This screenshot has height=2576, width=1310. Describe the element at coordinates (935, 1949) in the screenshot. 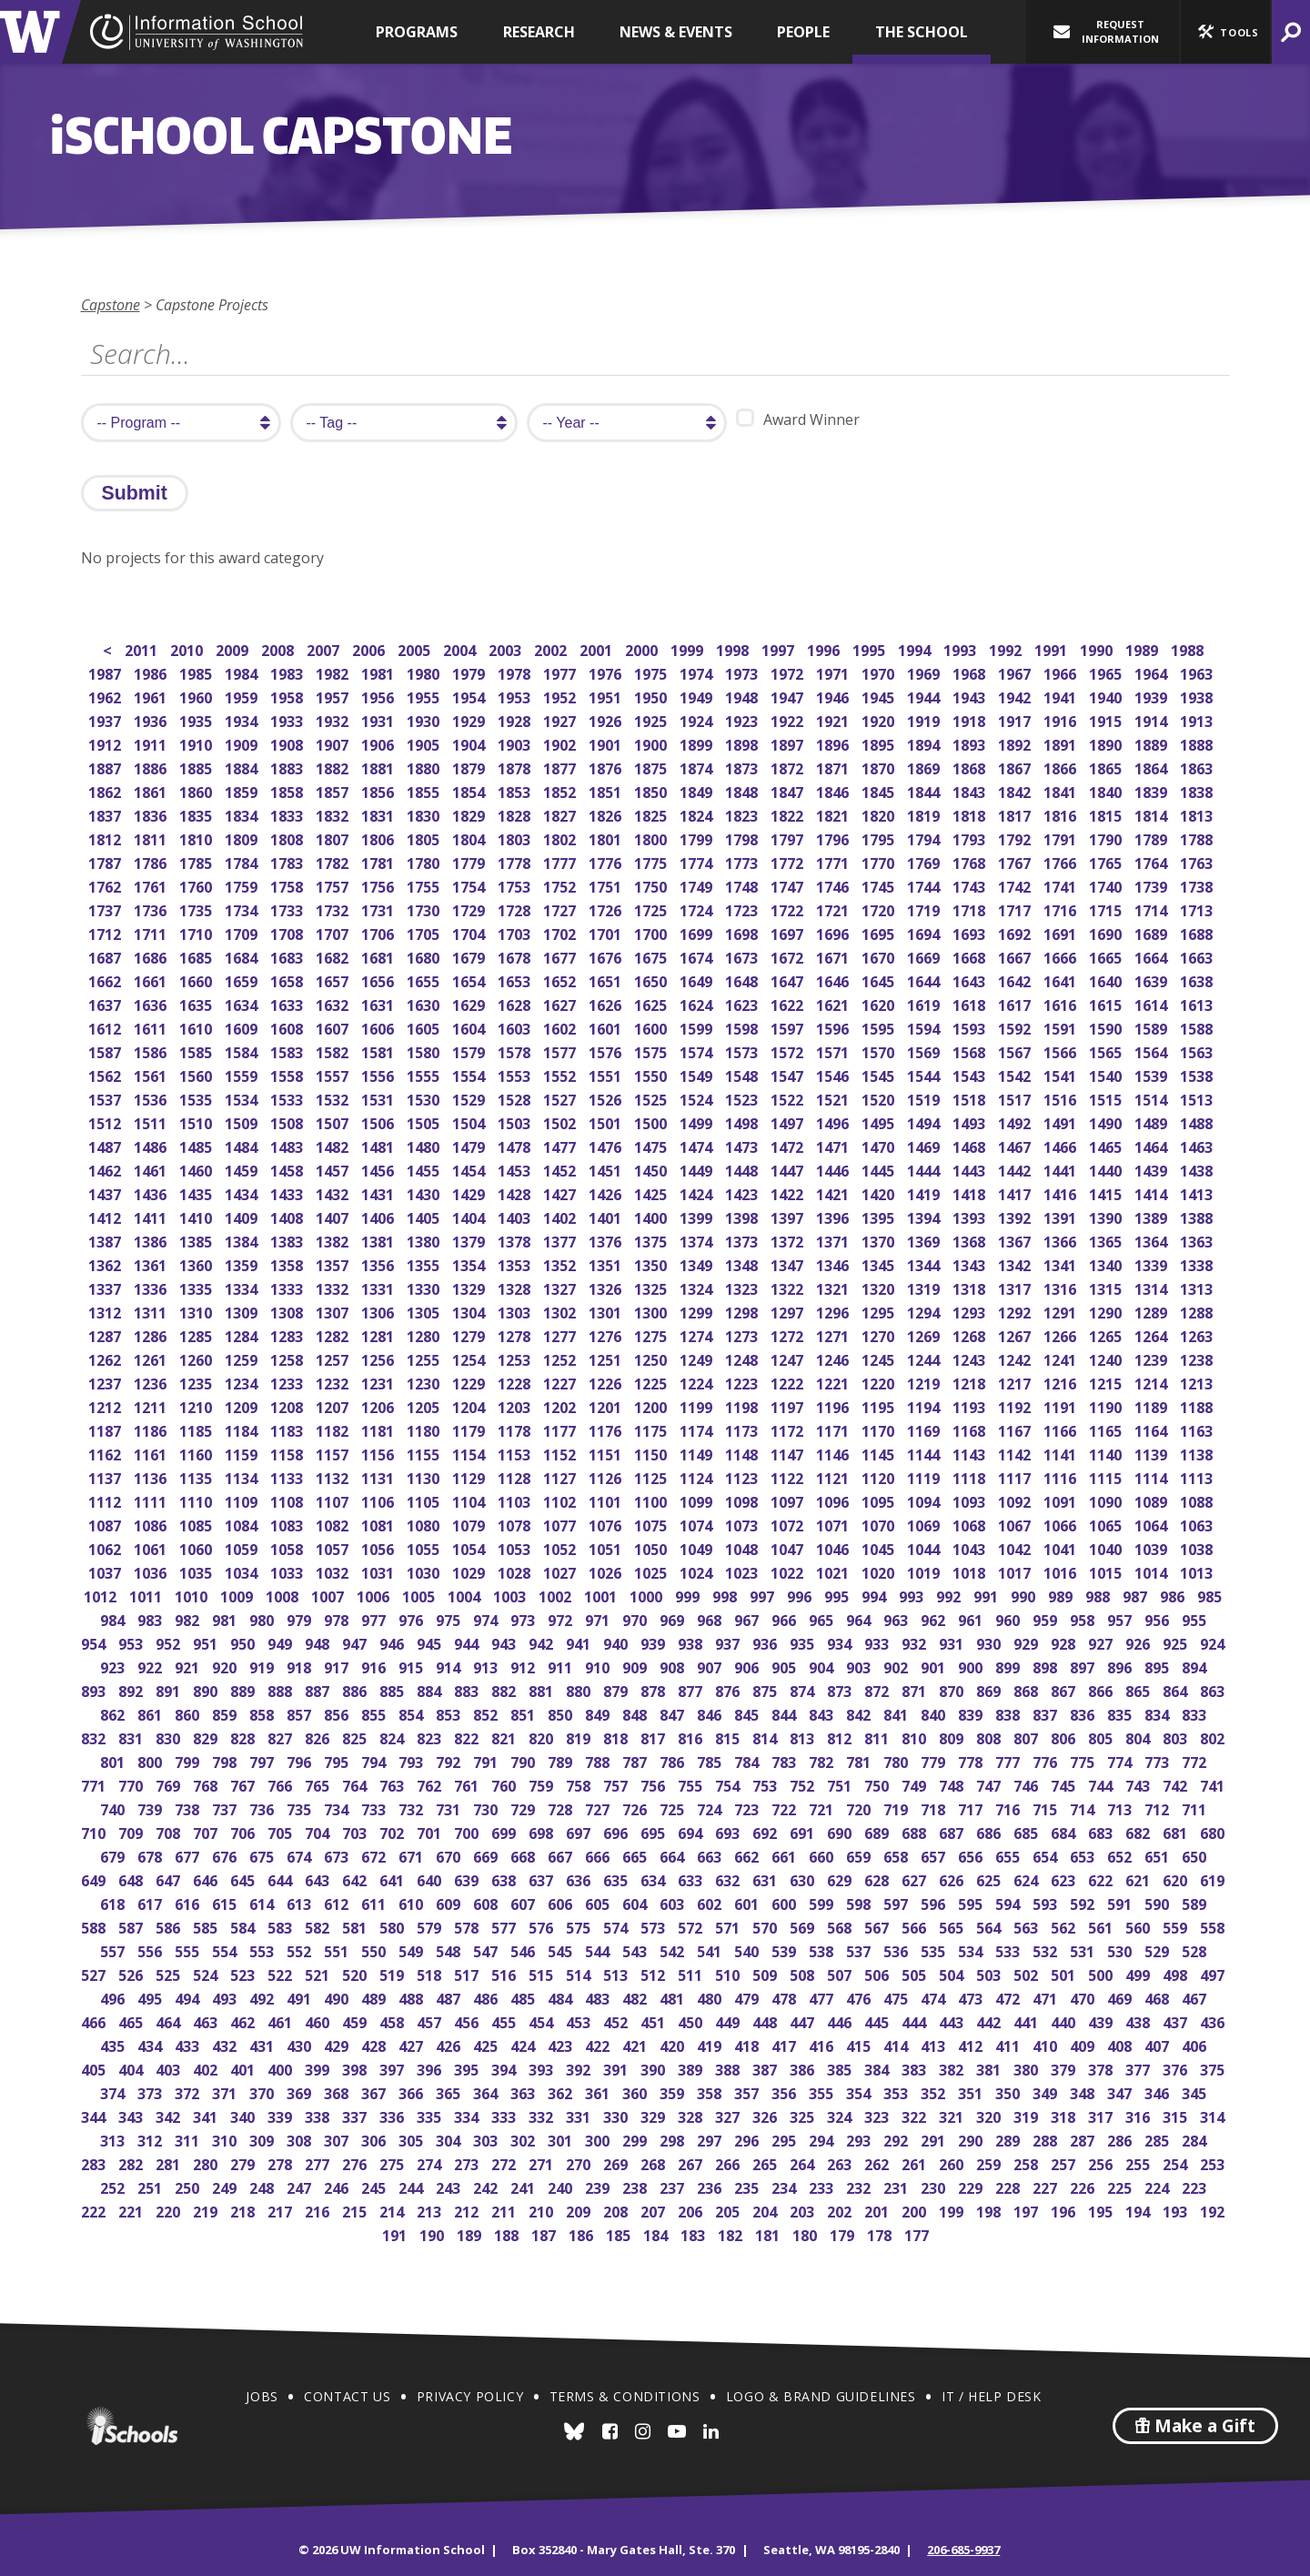

I see `535` at that location.